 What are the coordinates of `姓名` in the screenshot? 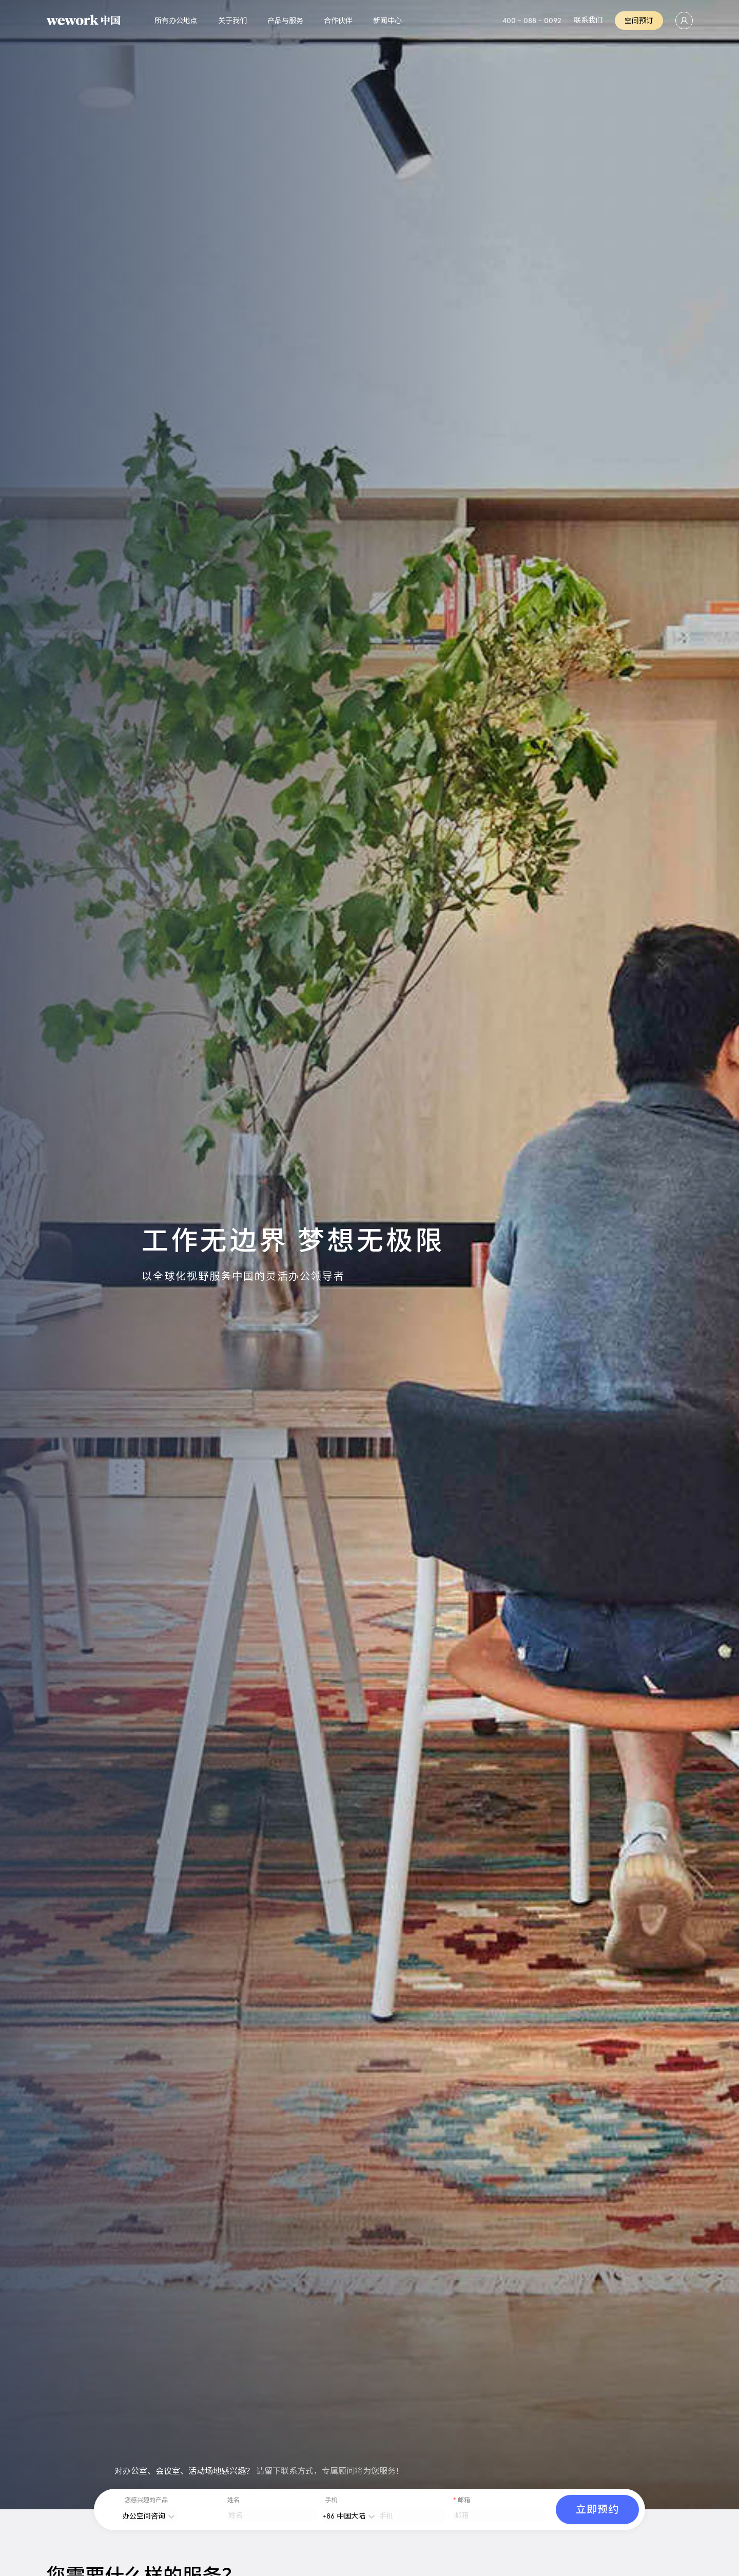 It's located at (233, 2501).